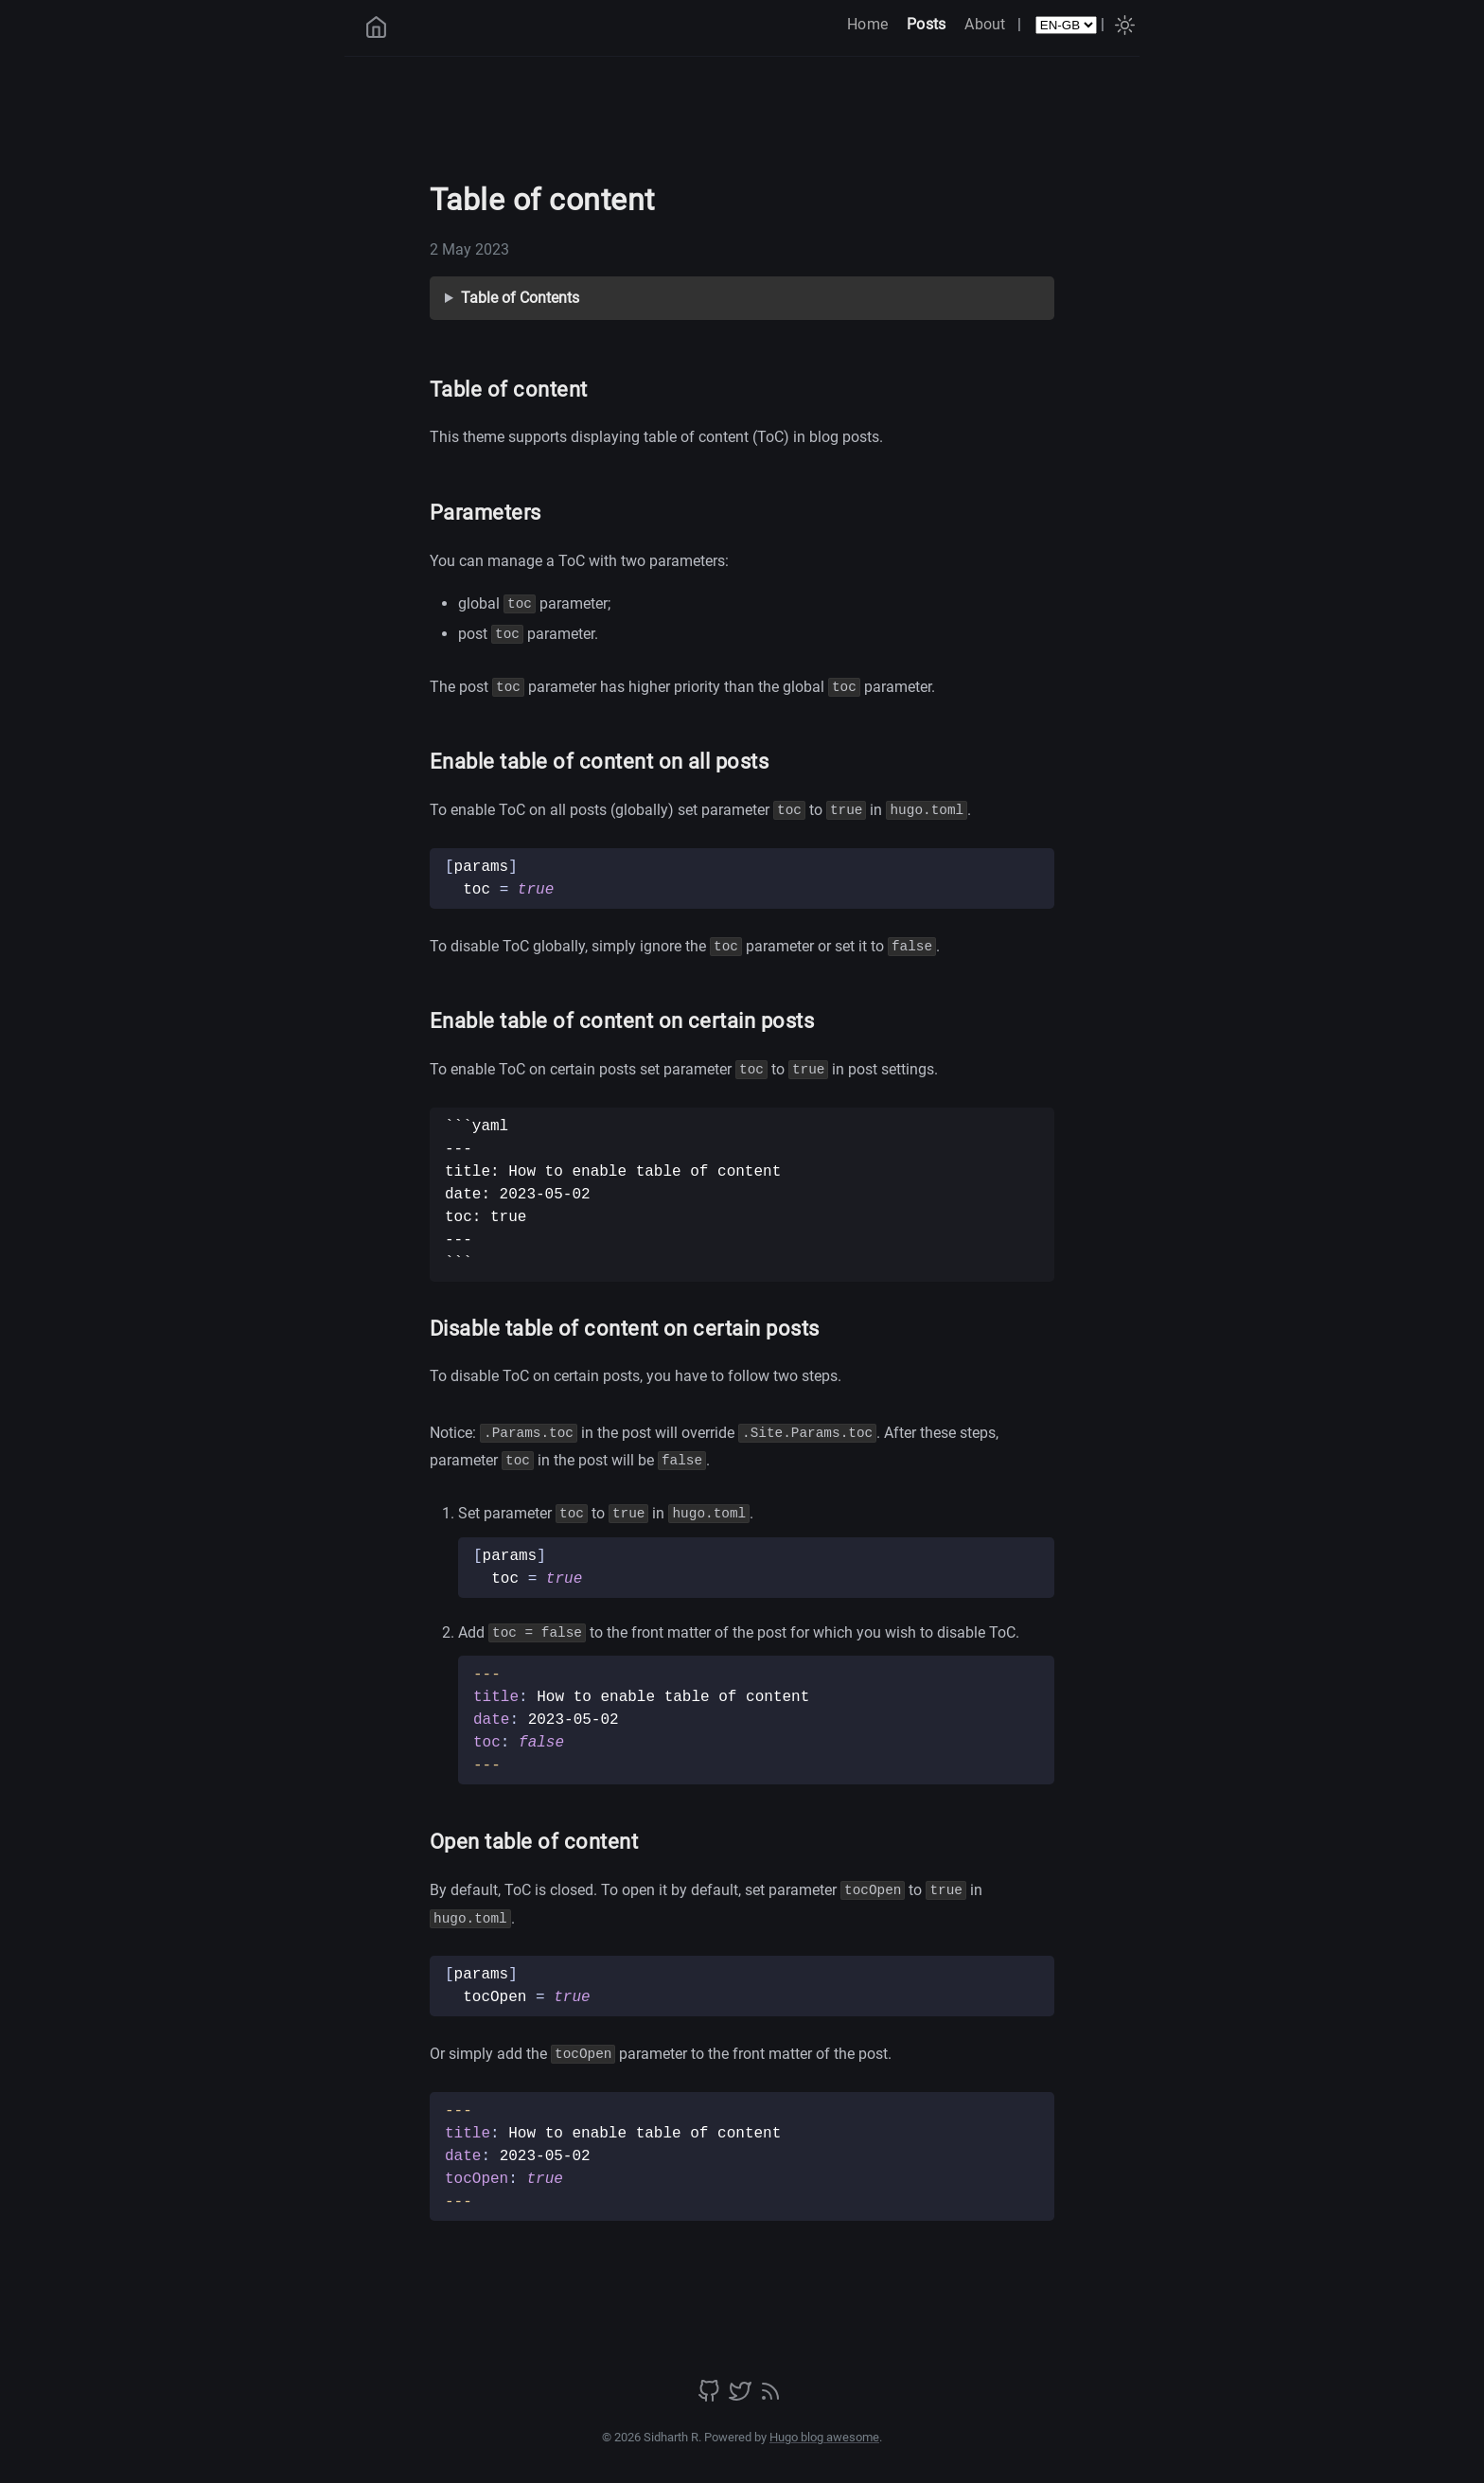  Describe the element at coordinates (824, 2437) in the screenshot. I see `Hugo blog awesome` at that location.